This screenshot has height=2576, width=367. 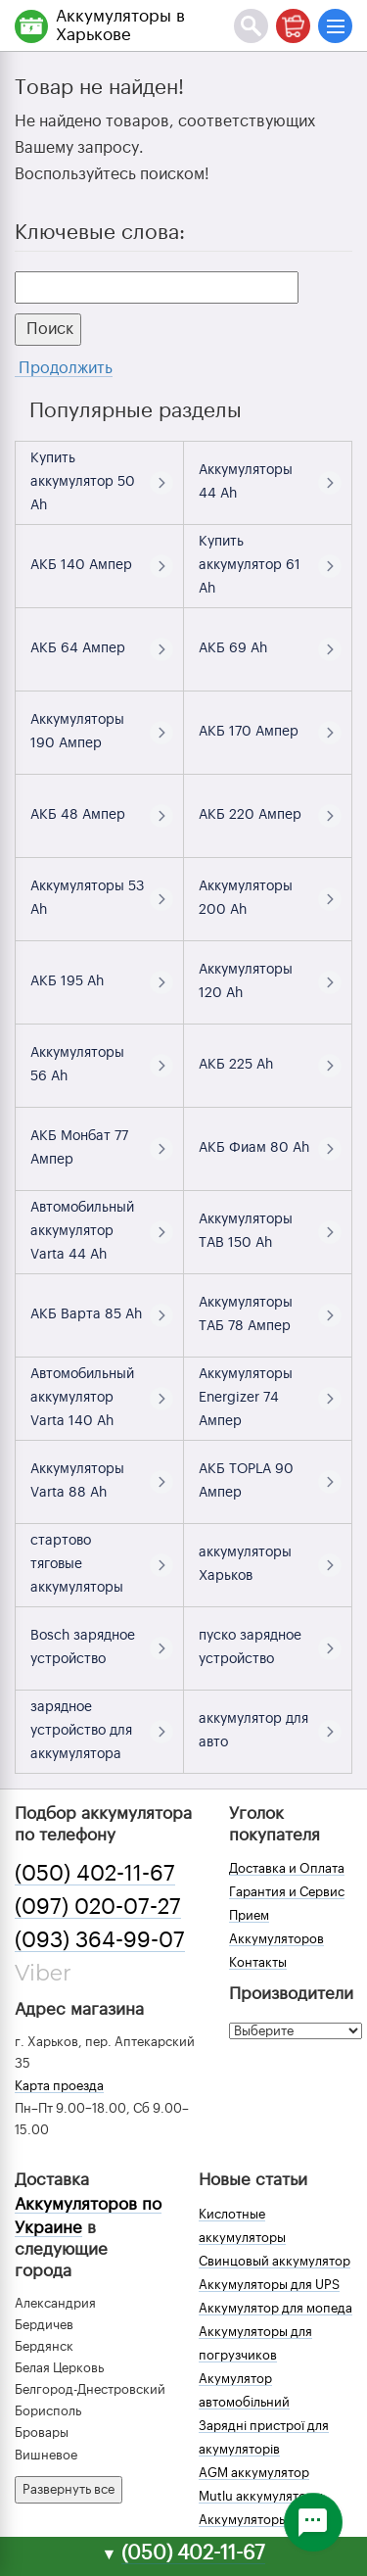 What do you see at coordinates (87, 898) in the screenshot?
I see `Аккумуляторы 53 Ah` at bounding box center [87, 898].